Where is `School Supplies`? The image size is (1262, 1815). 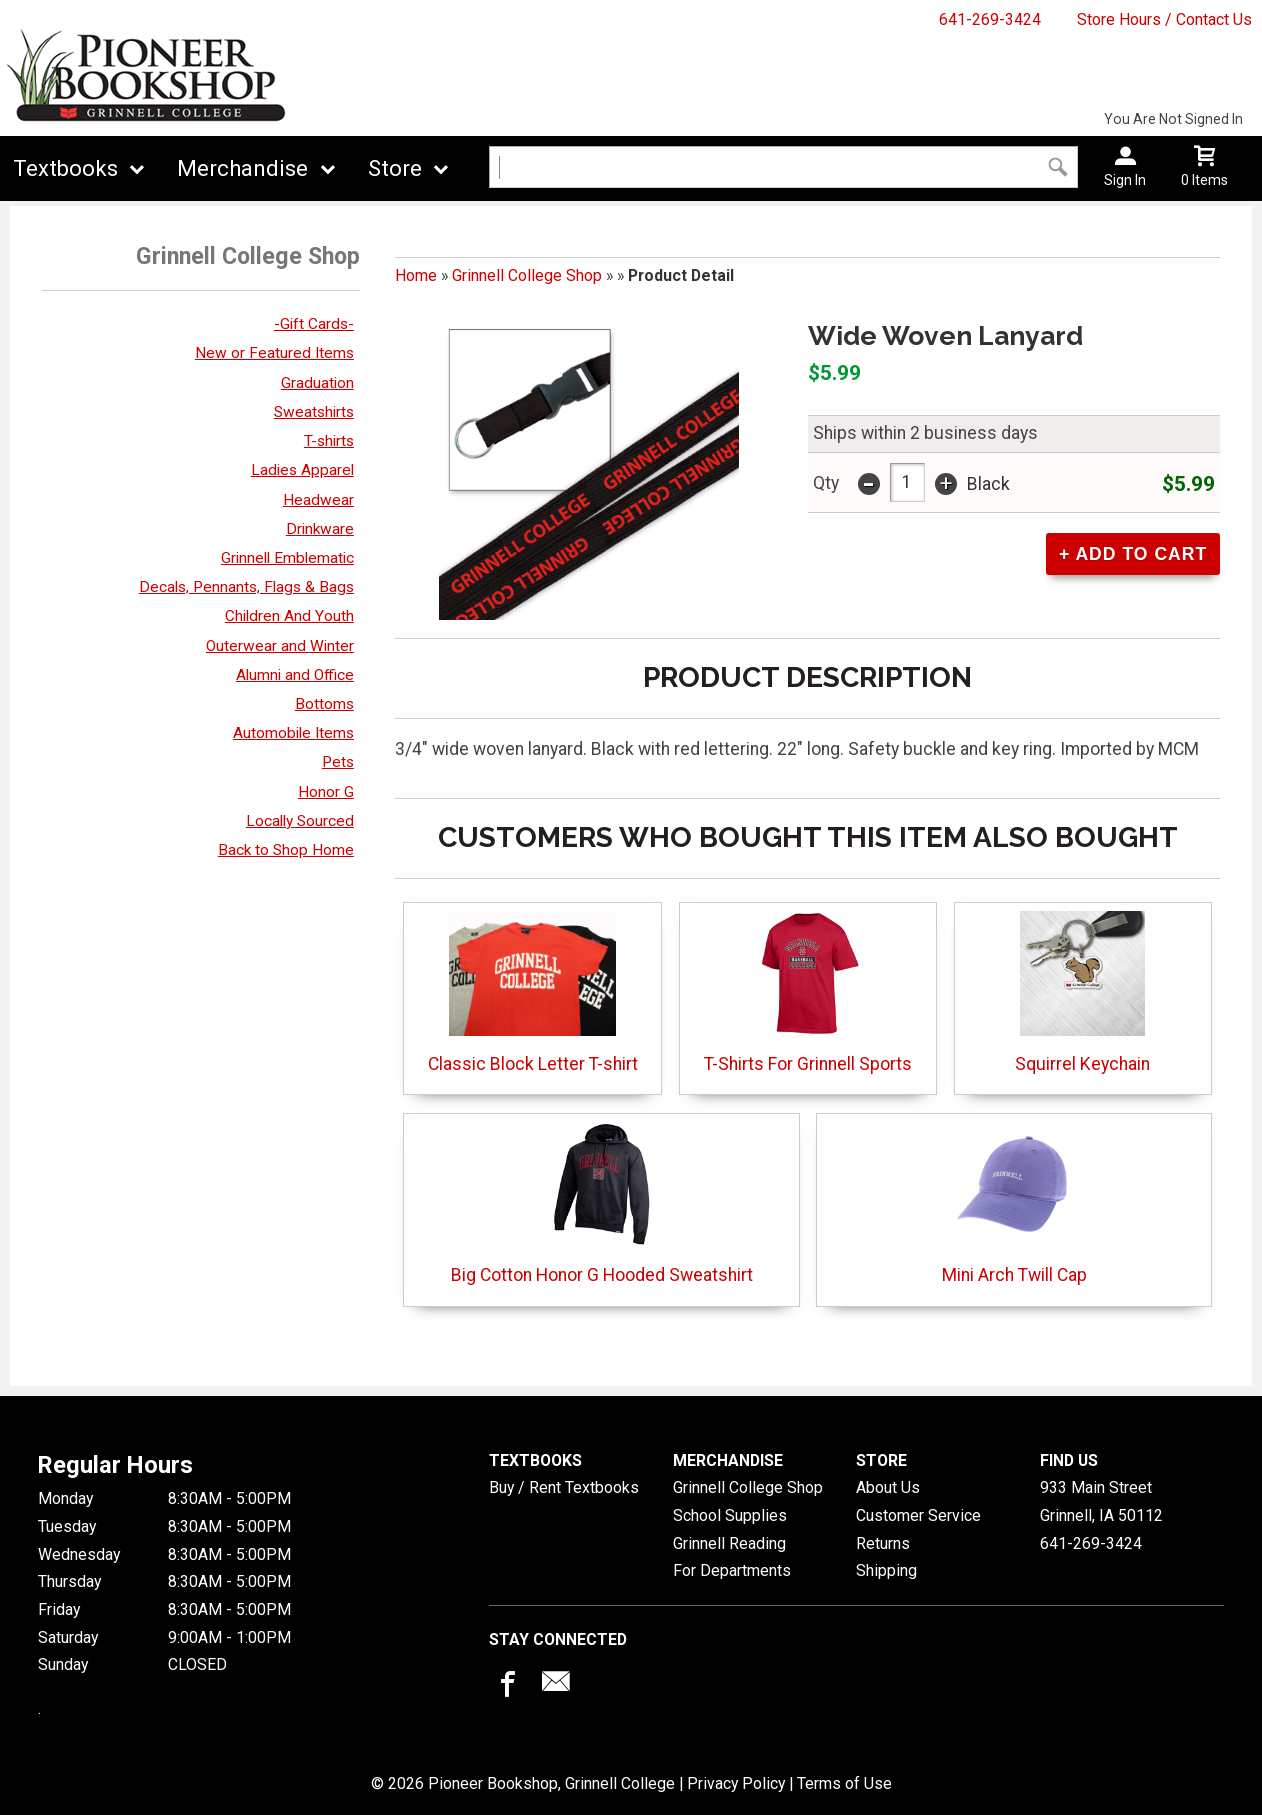 School Supplies is located at coordinates (730, 1515).